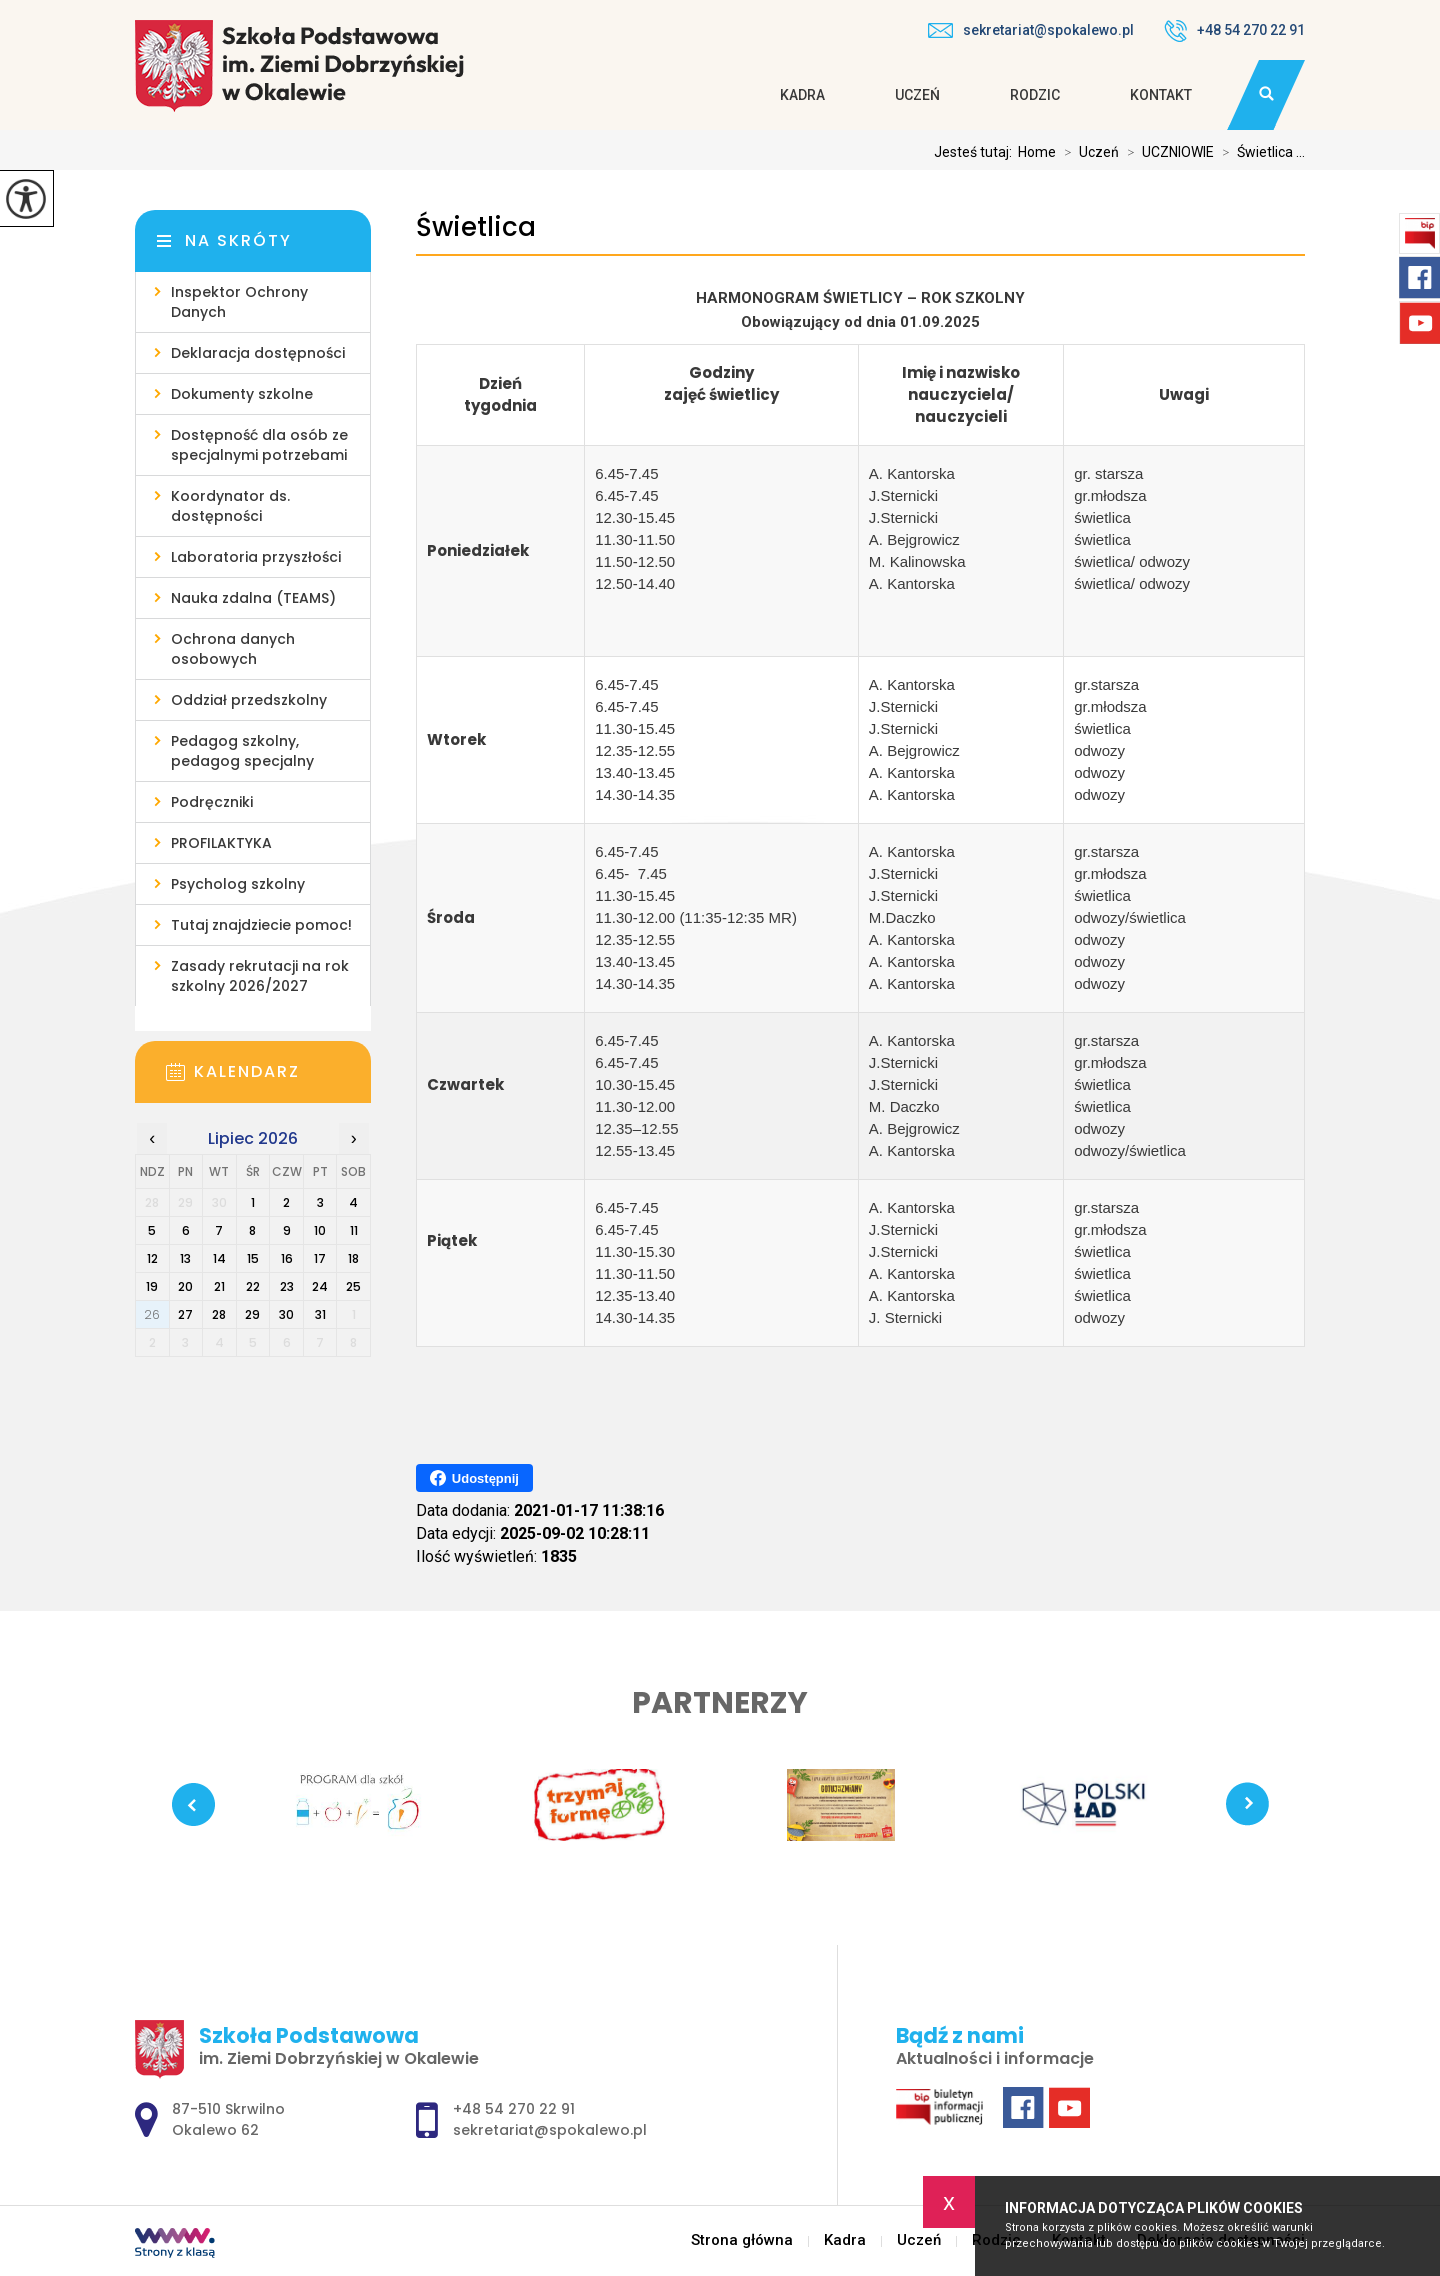 The image size is (1440, 2276). I want to click on Inspektor Ochrony Danych, so click(239, 302).